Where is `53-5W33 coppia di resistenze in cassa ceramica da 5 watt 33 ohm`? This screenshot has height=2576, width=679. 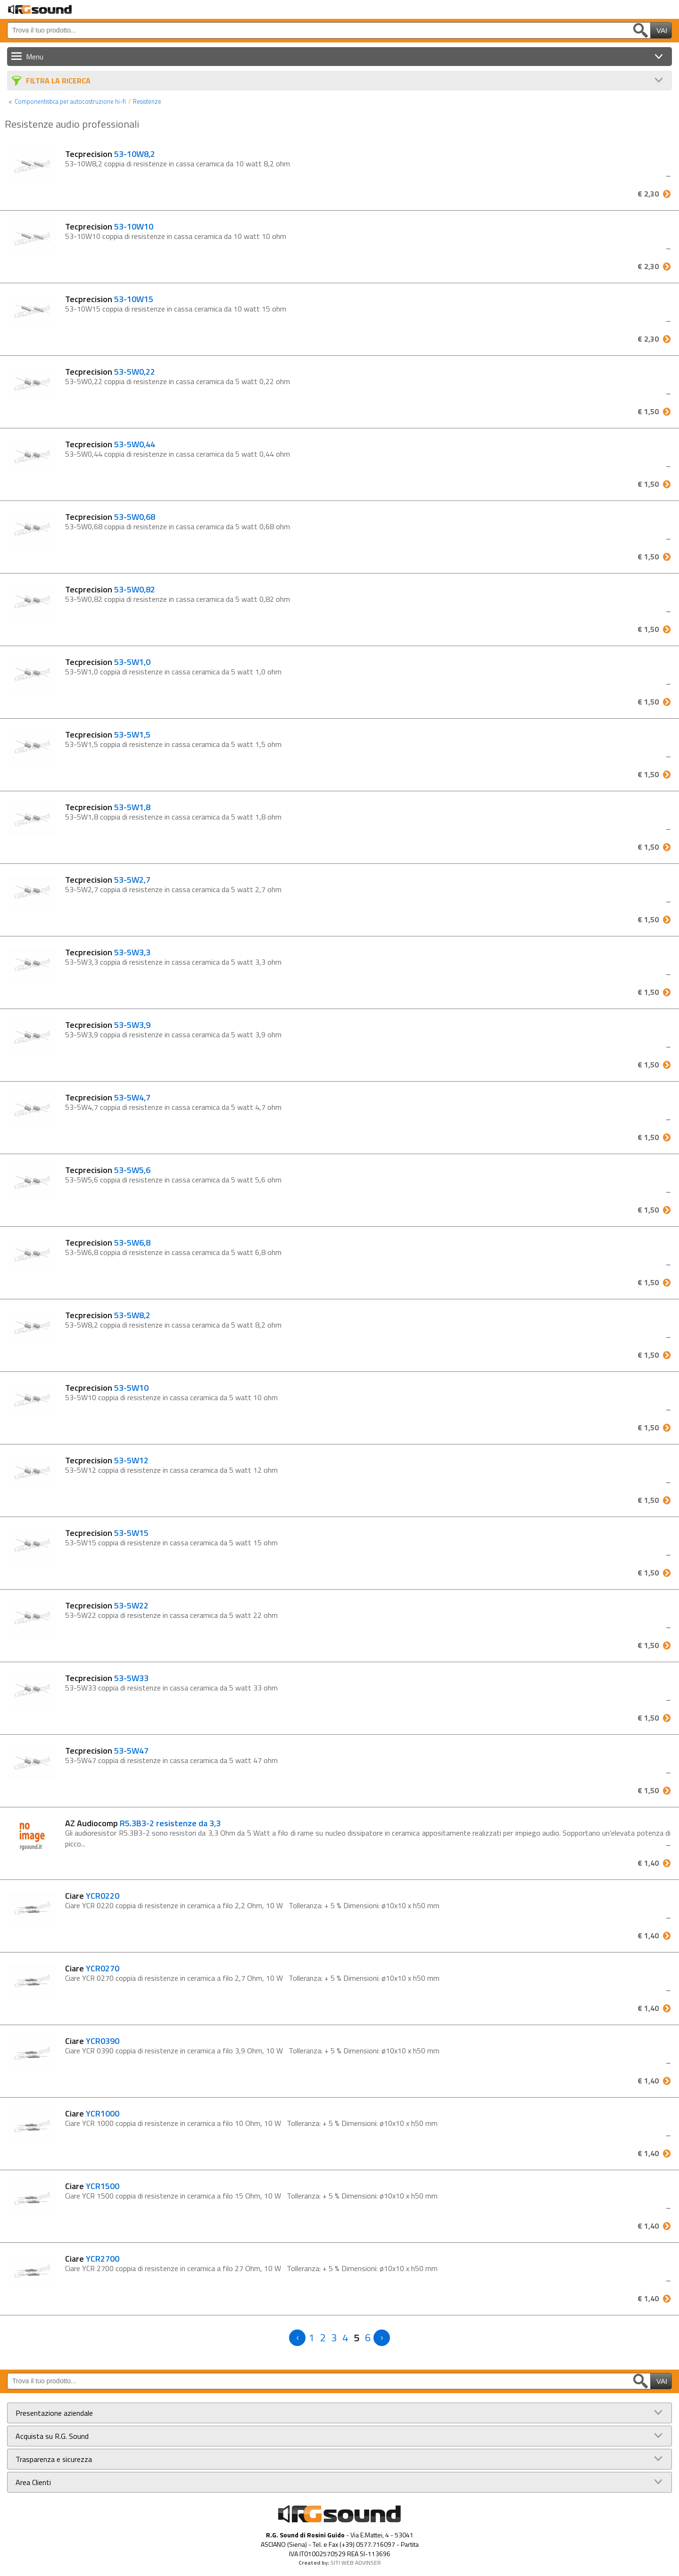 53-5W33 coppia di resistenze in cassa ceramica da 5 watt 33 ohm is located at coordinates (173, 1687).